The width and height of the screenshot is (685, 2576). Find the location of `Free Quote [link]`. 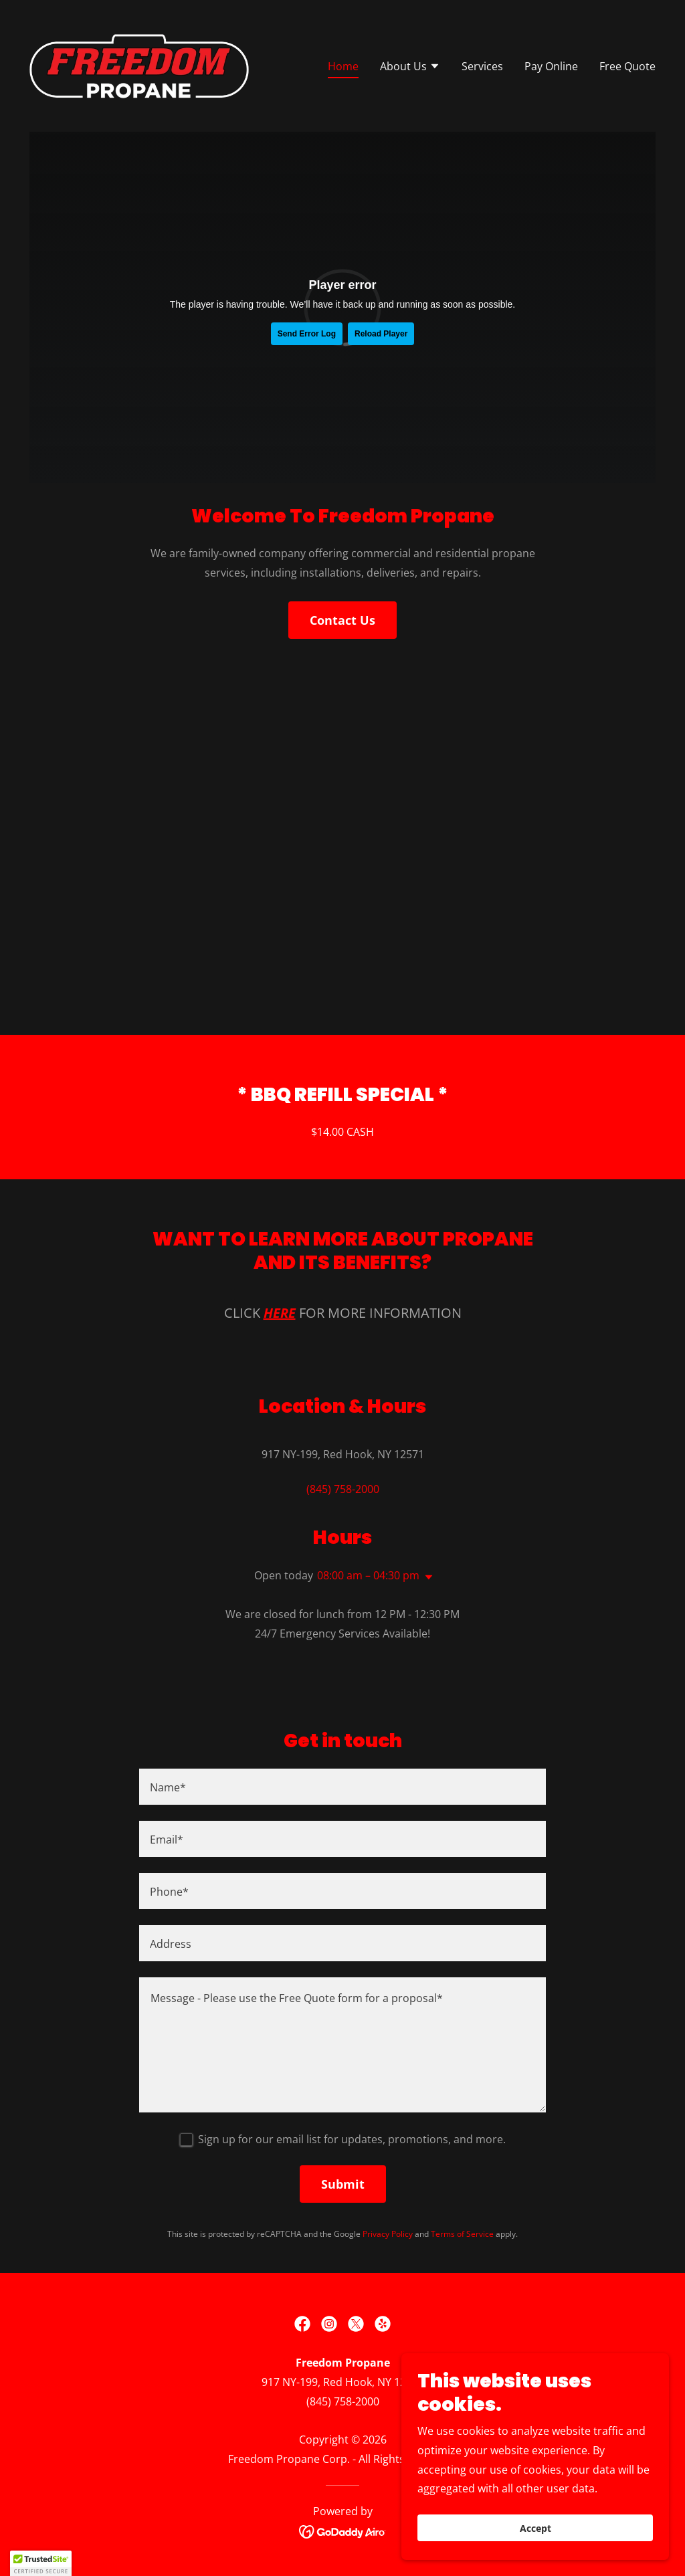

Free Quote [link] is located at coordinates (627, 66).